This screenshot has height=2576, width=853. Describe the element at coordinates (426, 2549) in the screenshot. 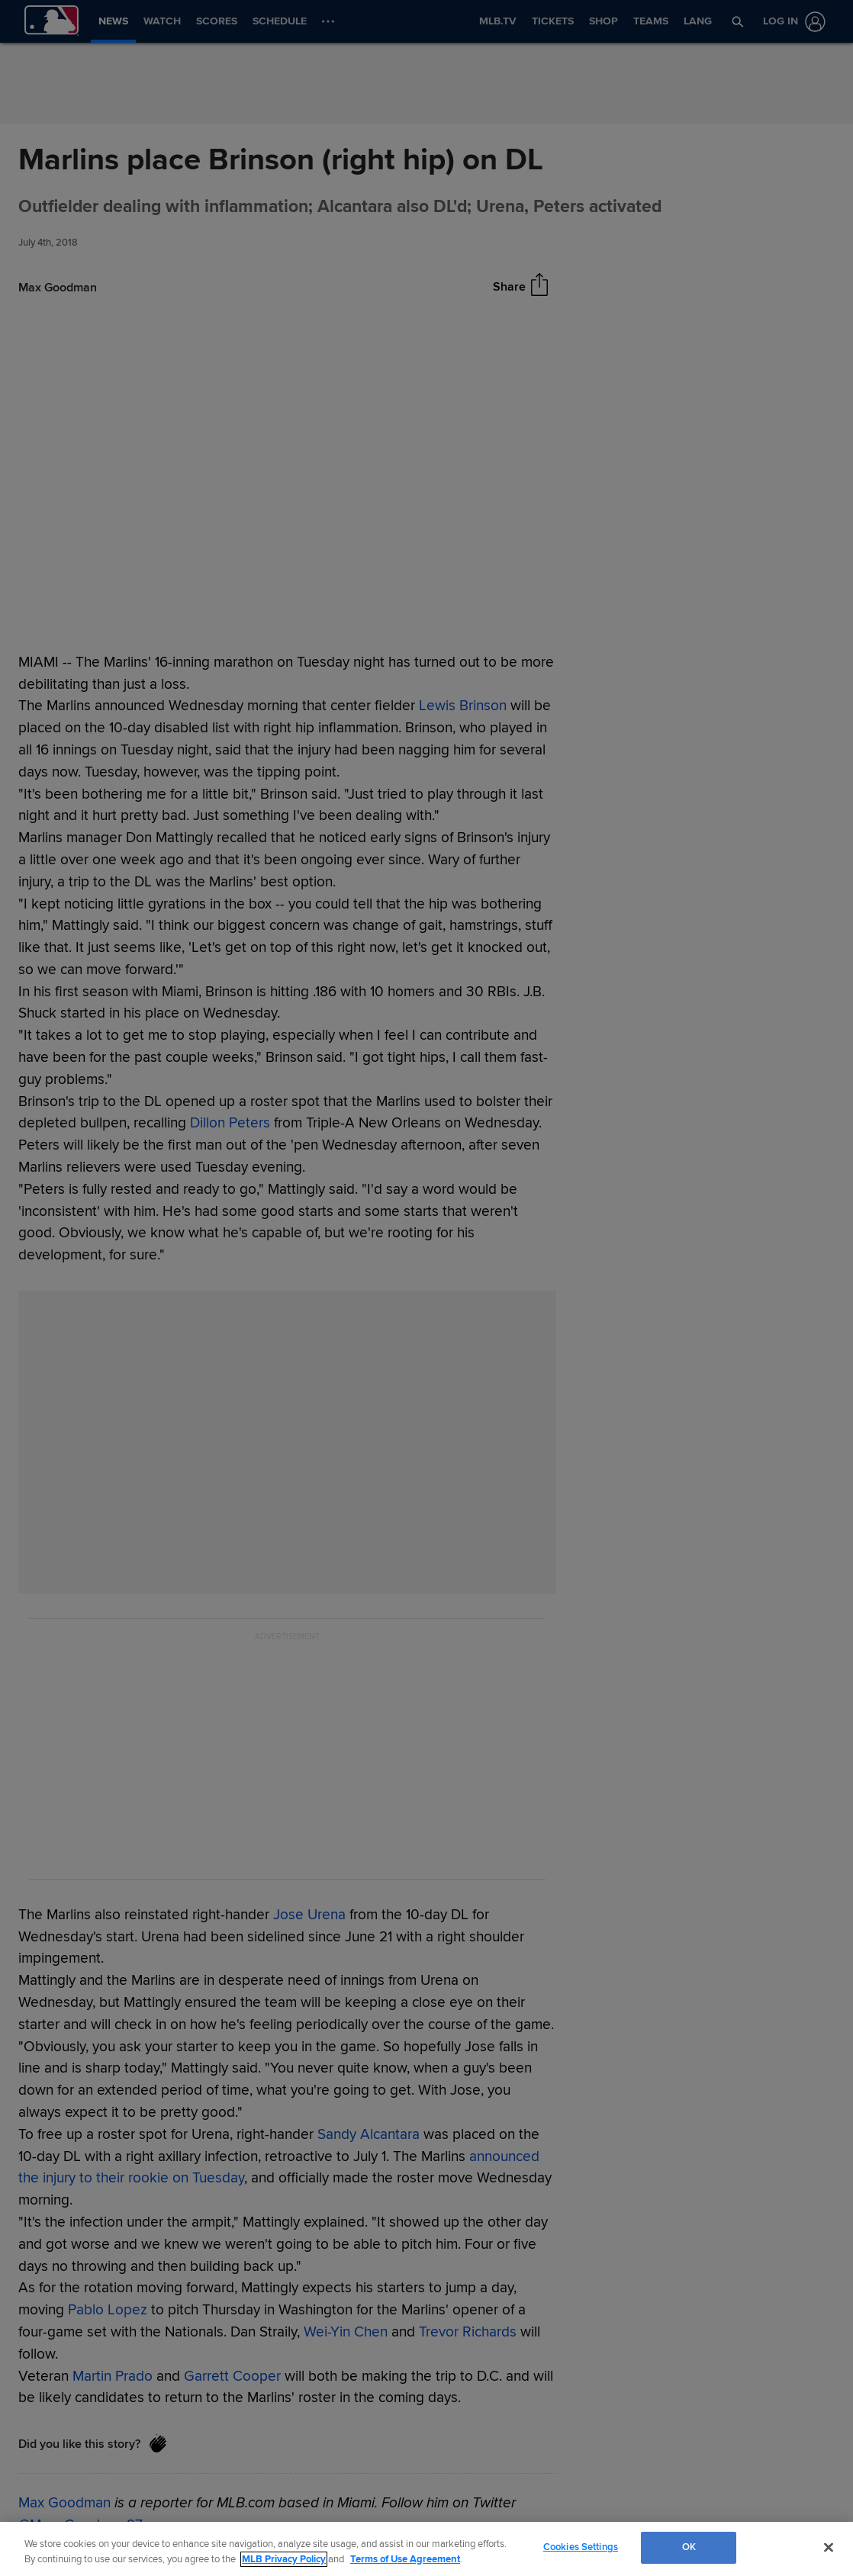

I see `[region]` at that location.